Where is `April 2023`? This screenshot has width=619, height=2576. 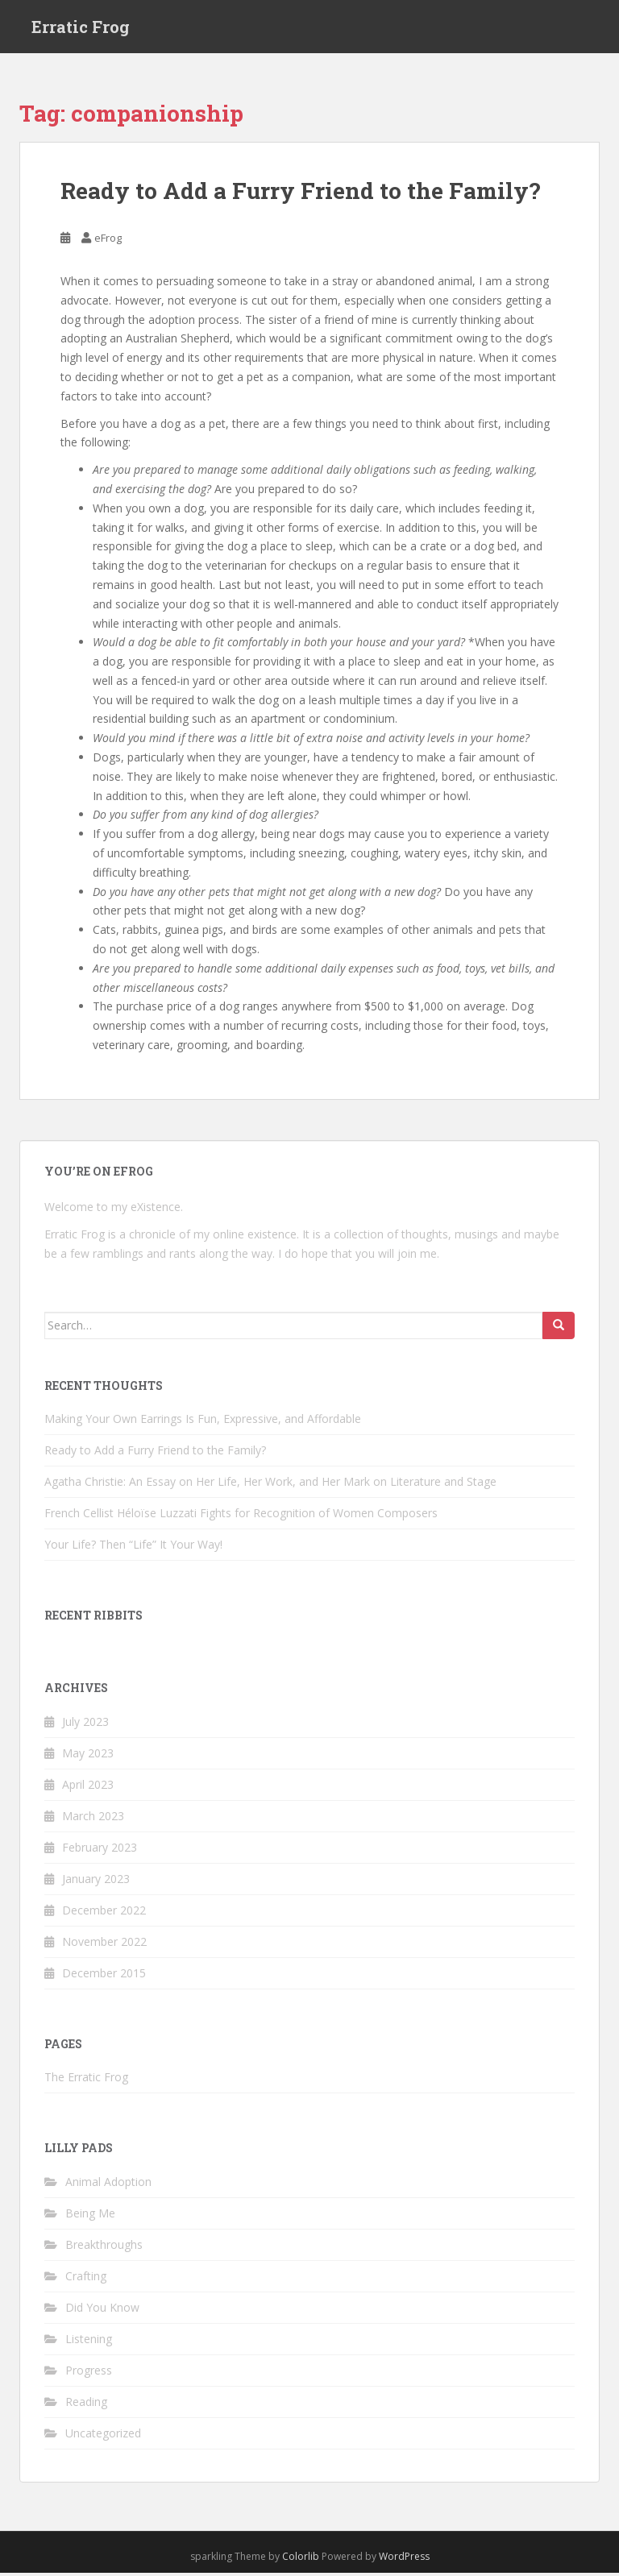 April 2023 is located at coordinates (88, 1787).